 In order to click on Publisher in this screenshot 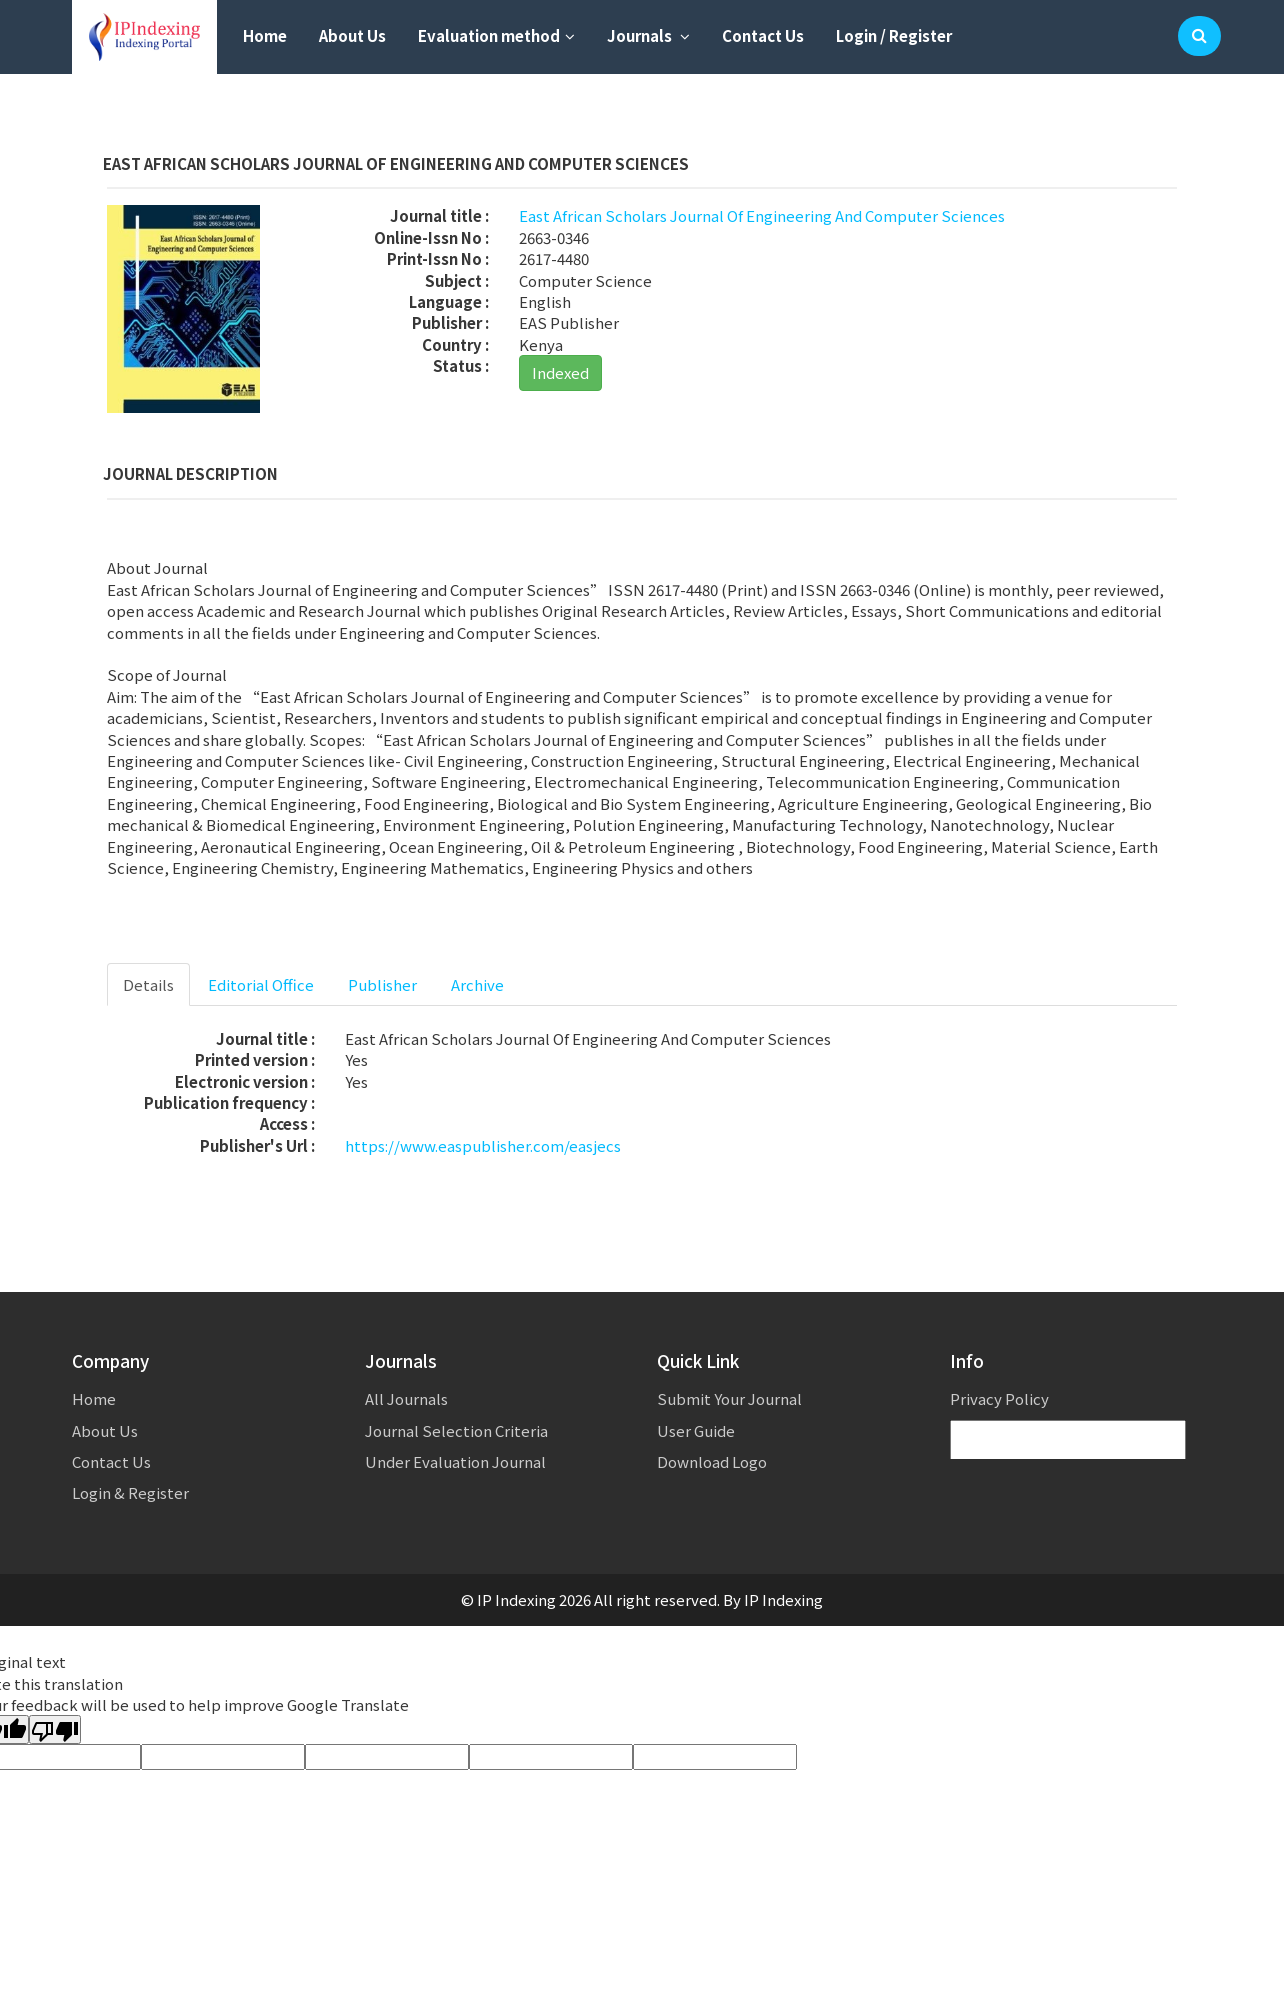, I will do `click(382, 984)`.